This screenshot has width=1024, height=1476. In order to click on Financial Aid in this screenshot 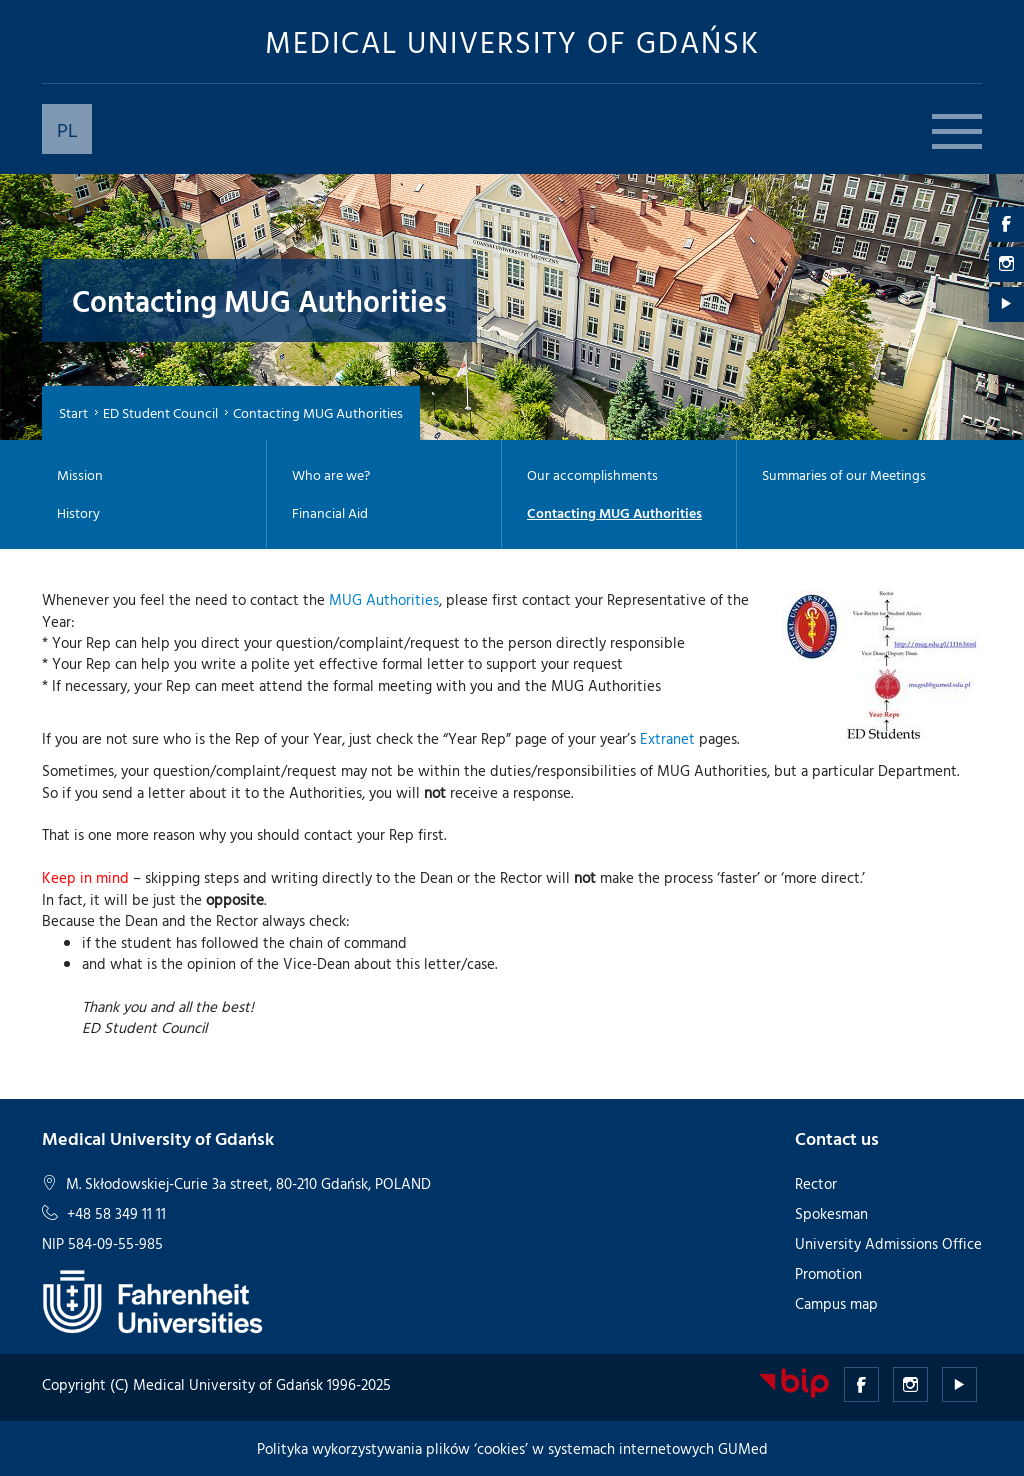, I will do `click(330, 513)`.